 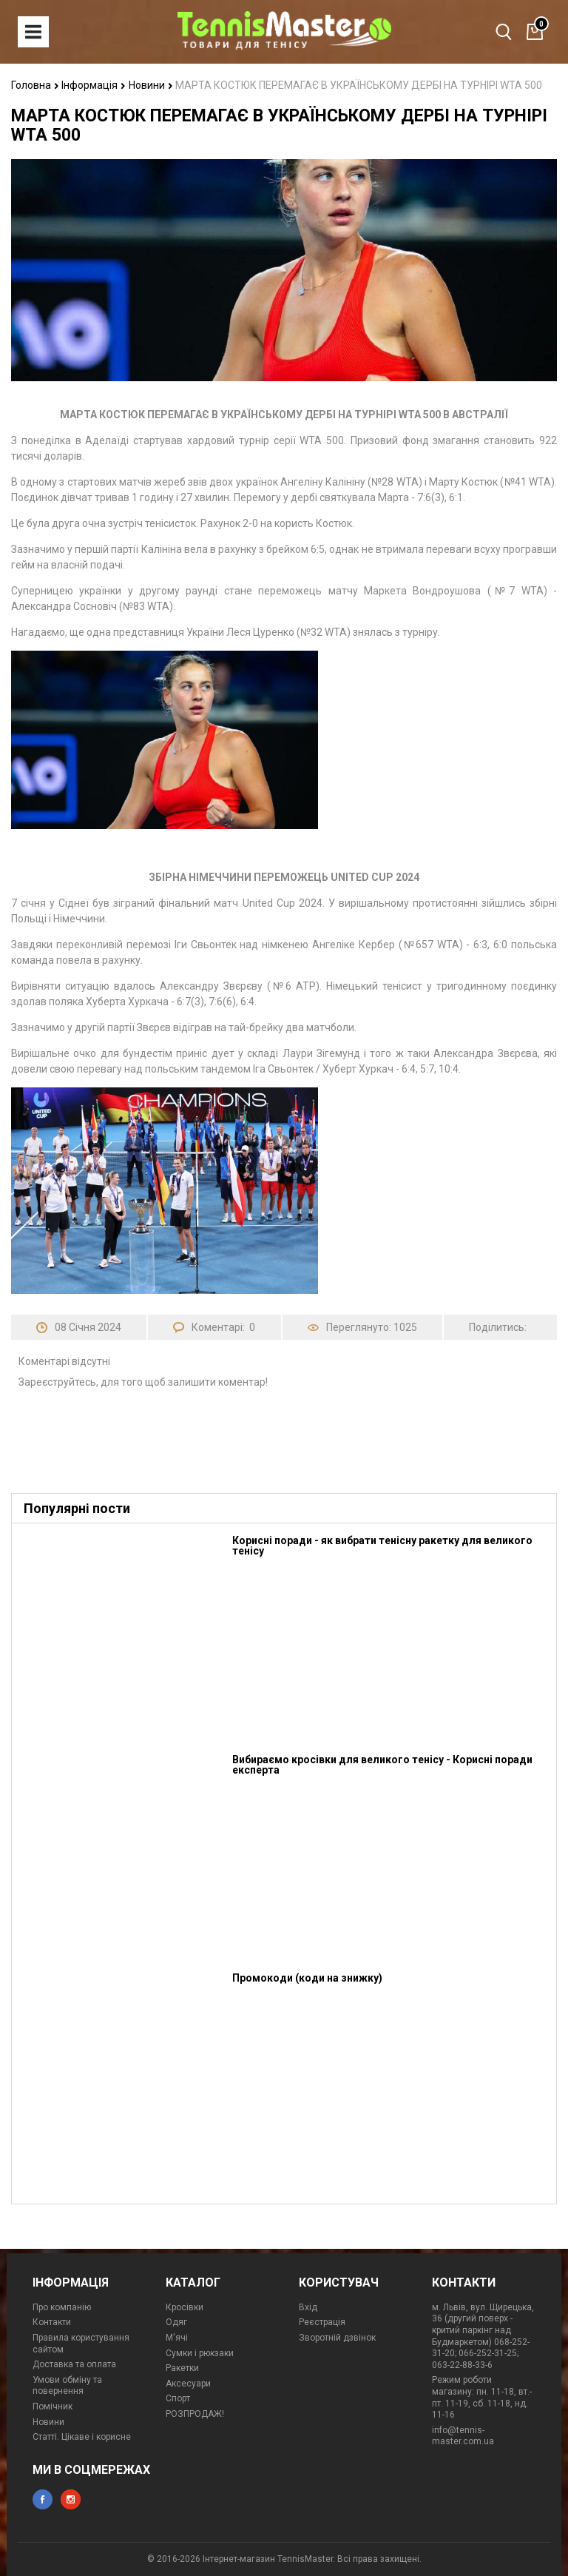 What do you see at coordinates (382, 1765) in the screenshot?
I see `Вибираємо кросівки для великого тенісу - Корисні поради експерта` at bounding box center [382, 1765].